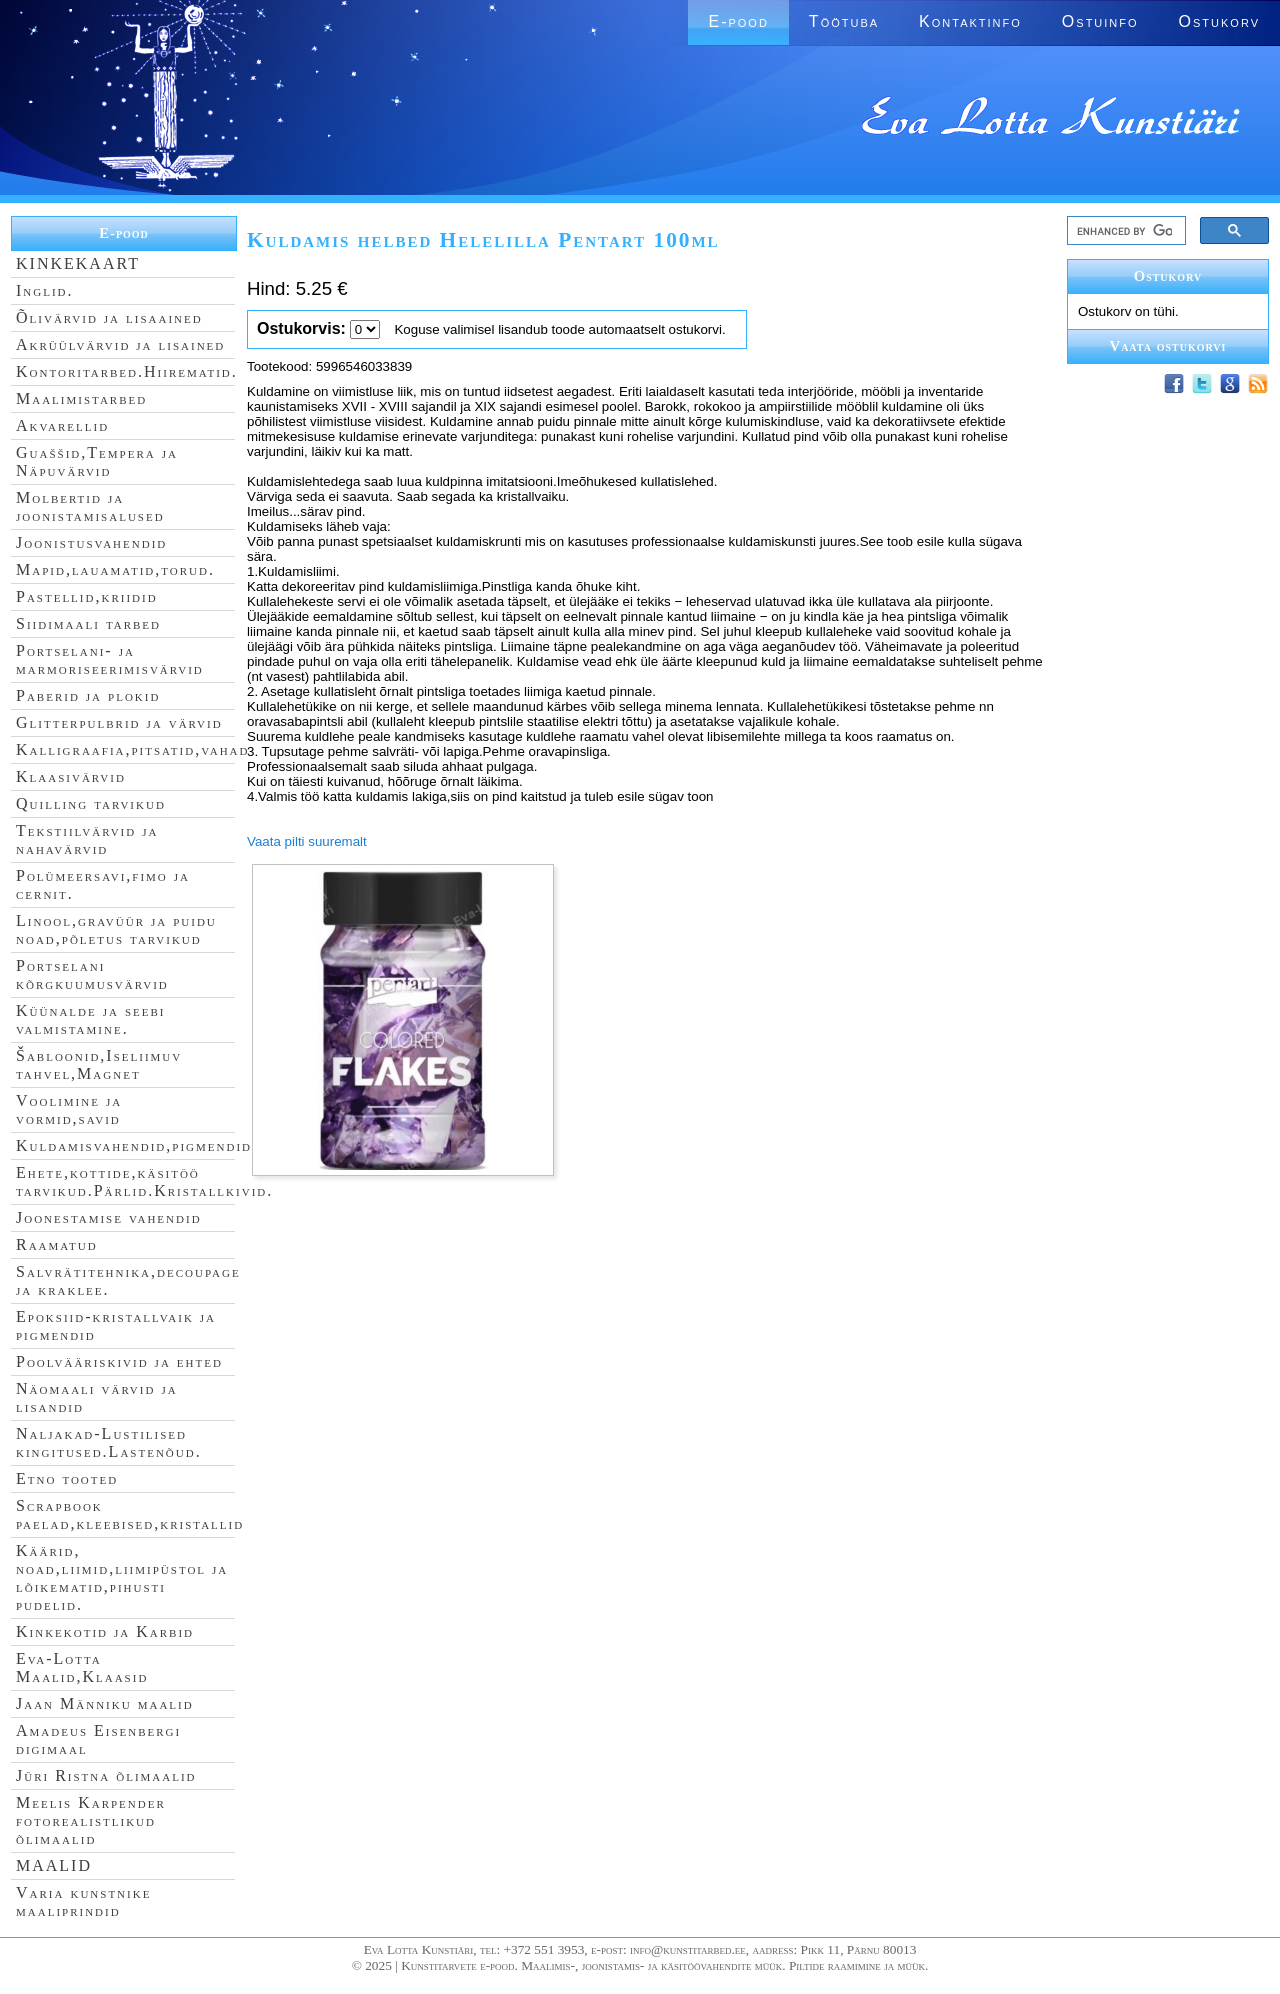 This screenshot has width=1280, height=1994. What do you see at coordinates (105, 1703) in the screenshot?
I see `Jaan Männiku maalid` at bounding box center [105, 1703].